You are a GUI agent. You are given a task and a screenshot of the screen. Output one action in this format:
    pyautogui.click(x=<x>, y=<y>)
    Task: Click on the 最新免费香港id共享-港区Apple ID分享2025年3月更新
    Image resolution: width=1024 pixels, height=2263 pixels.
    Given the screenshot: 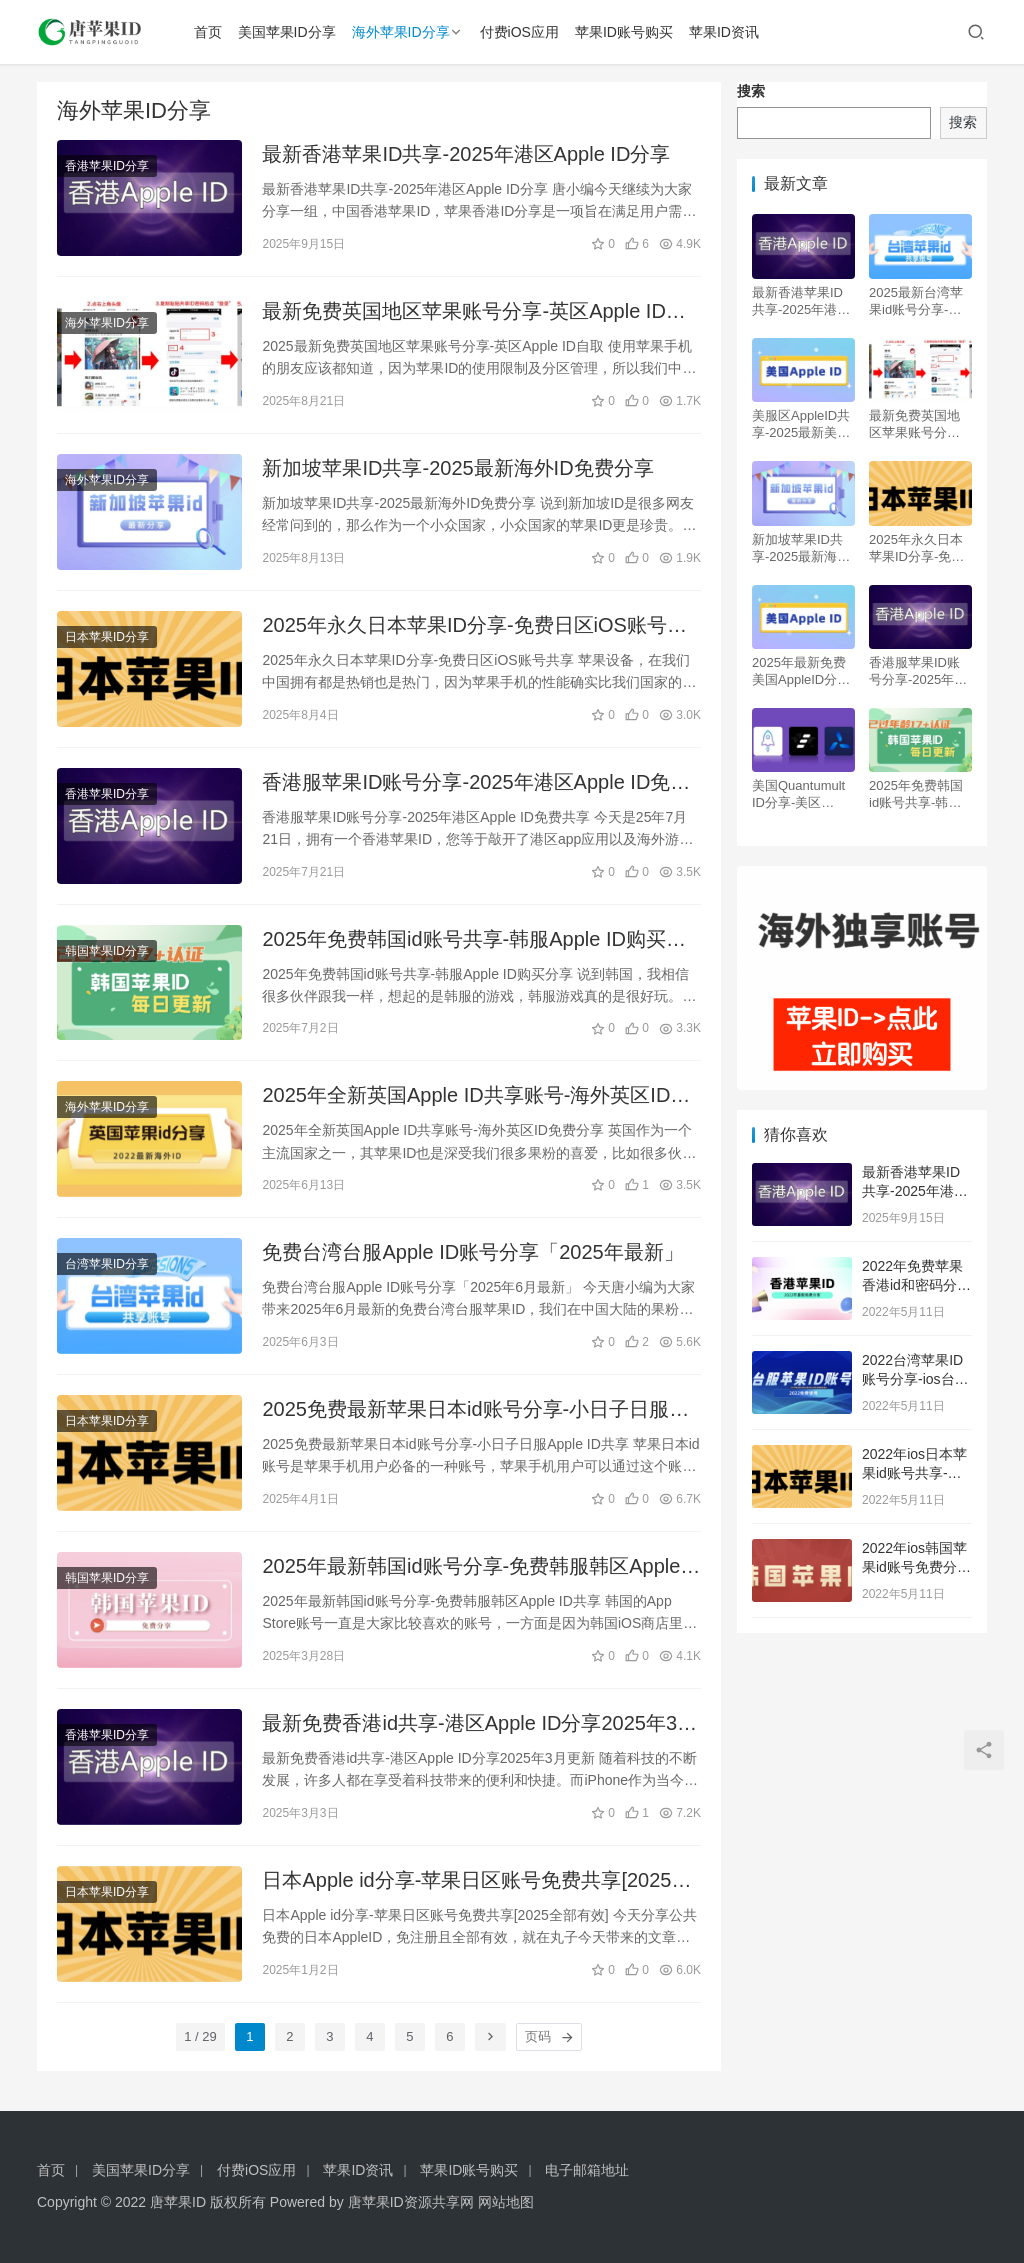 What is the action you would take?
    pyautogui.click(x=479, y=1724)
    